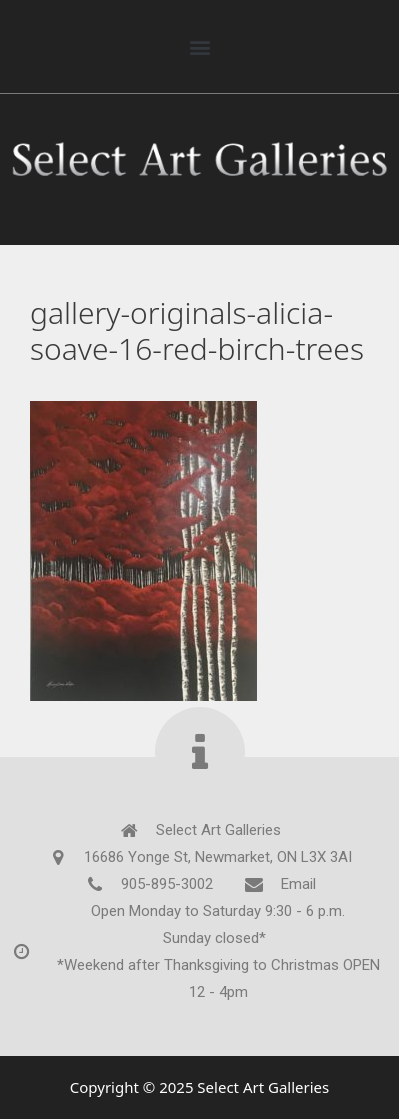 This screenshot has height=1119, width=399. What do you see at coordinates (199, 46) in the screenshot?
I see `[button]` at bounding box center [199, 46].